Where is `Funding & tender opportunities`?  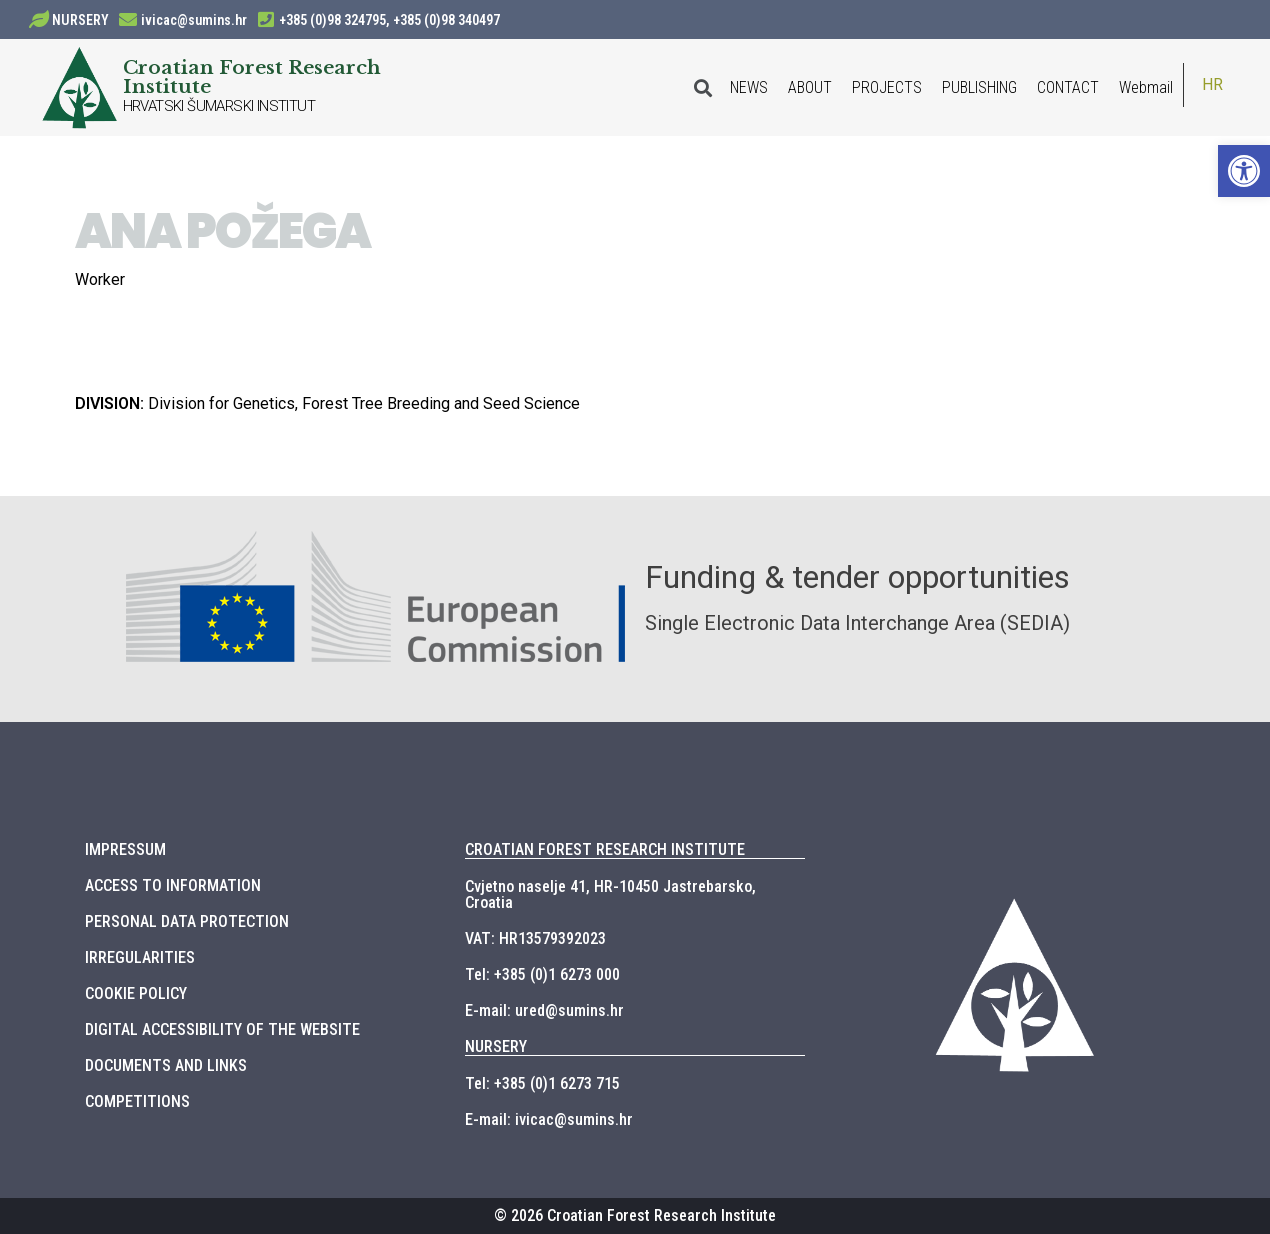
Funding & tender opportunities is located at coordinates (857, 577).